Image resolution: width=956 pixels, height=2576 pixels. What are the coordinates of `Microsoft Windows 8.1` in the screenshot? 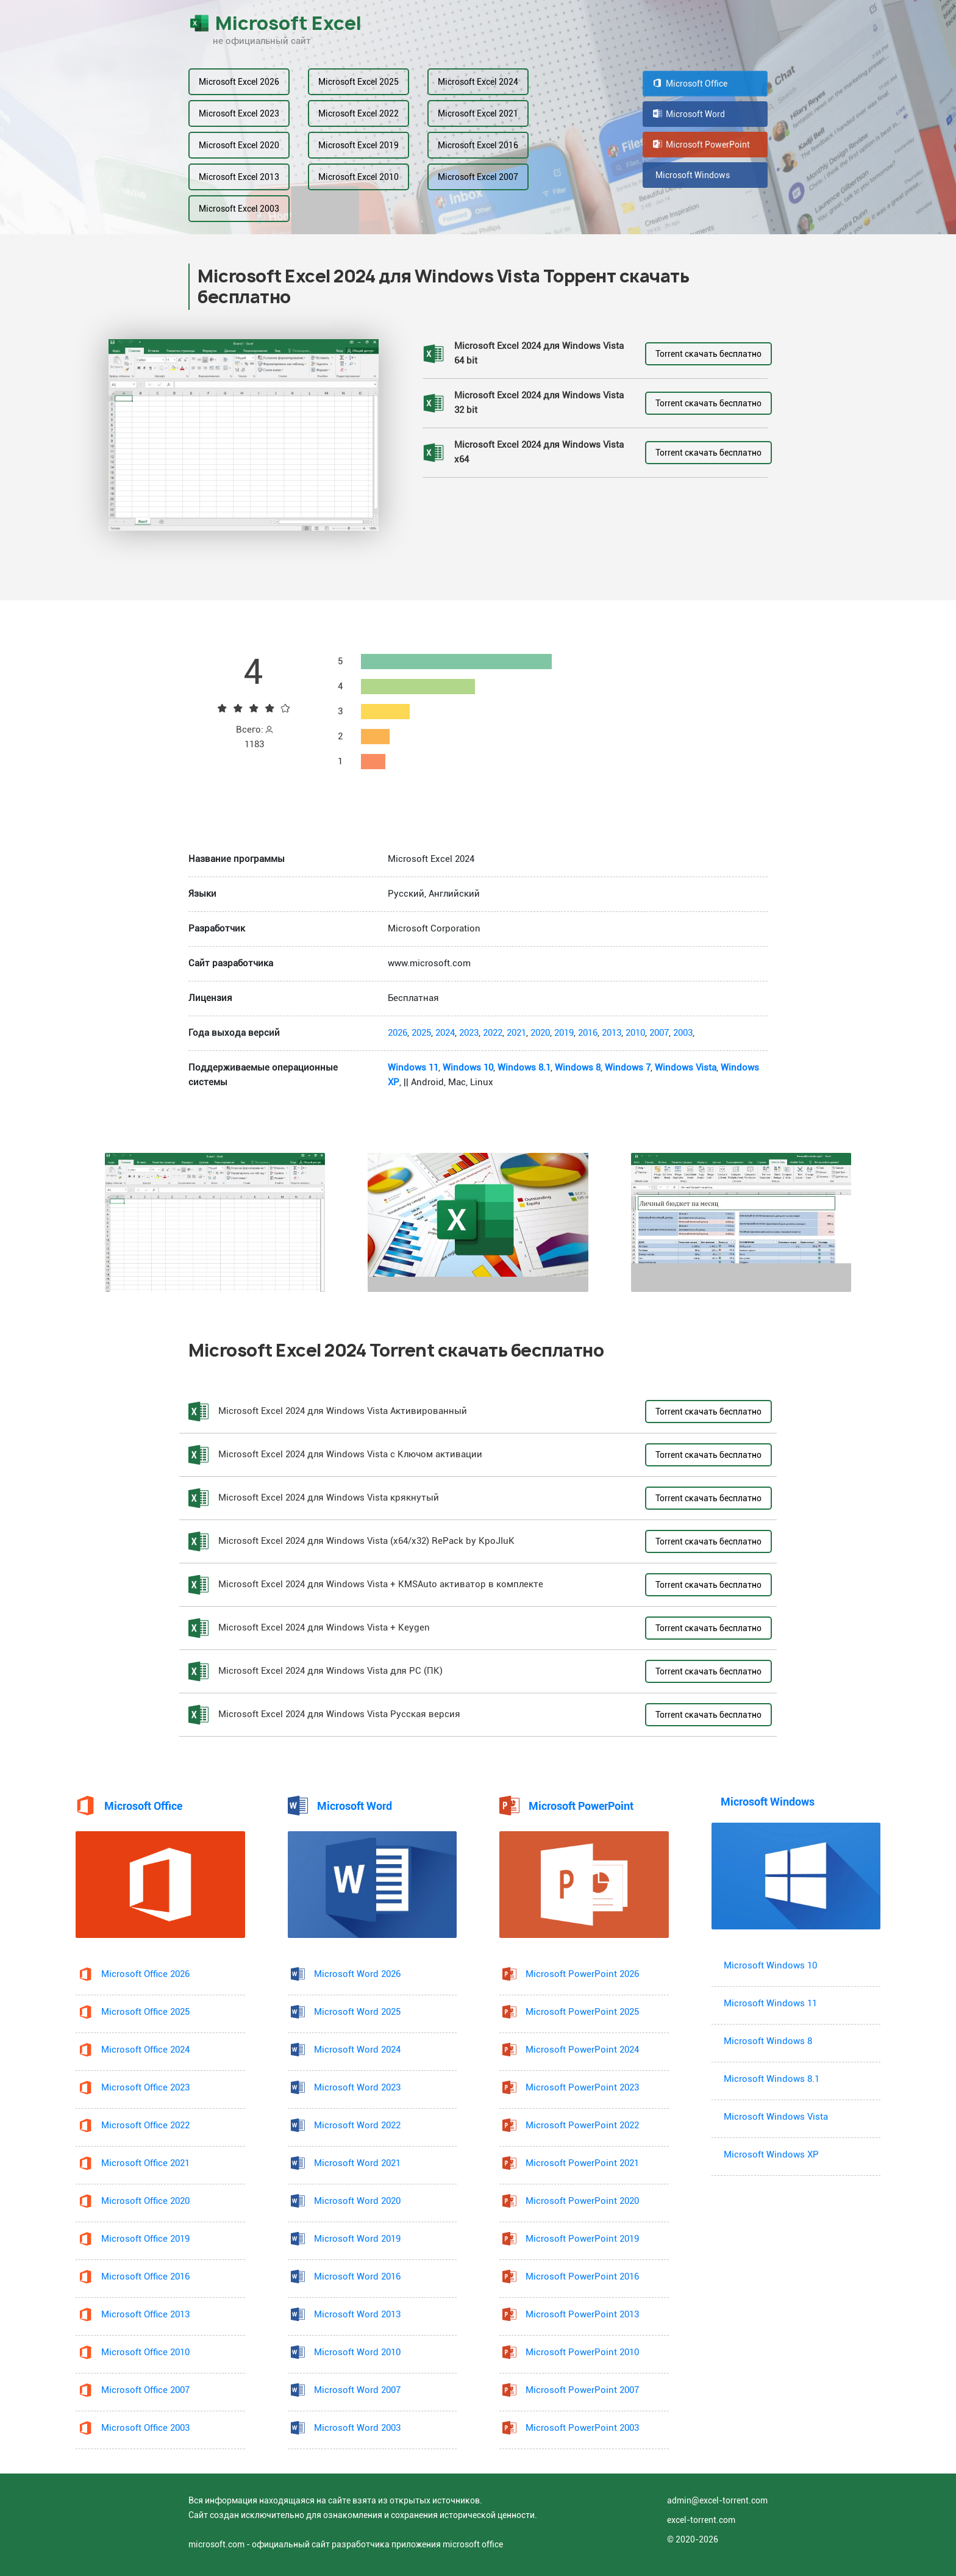 It's located at (771, 2079).